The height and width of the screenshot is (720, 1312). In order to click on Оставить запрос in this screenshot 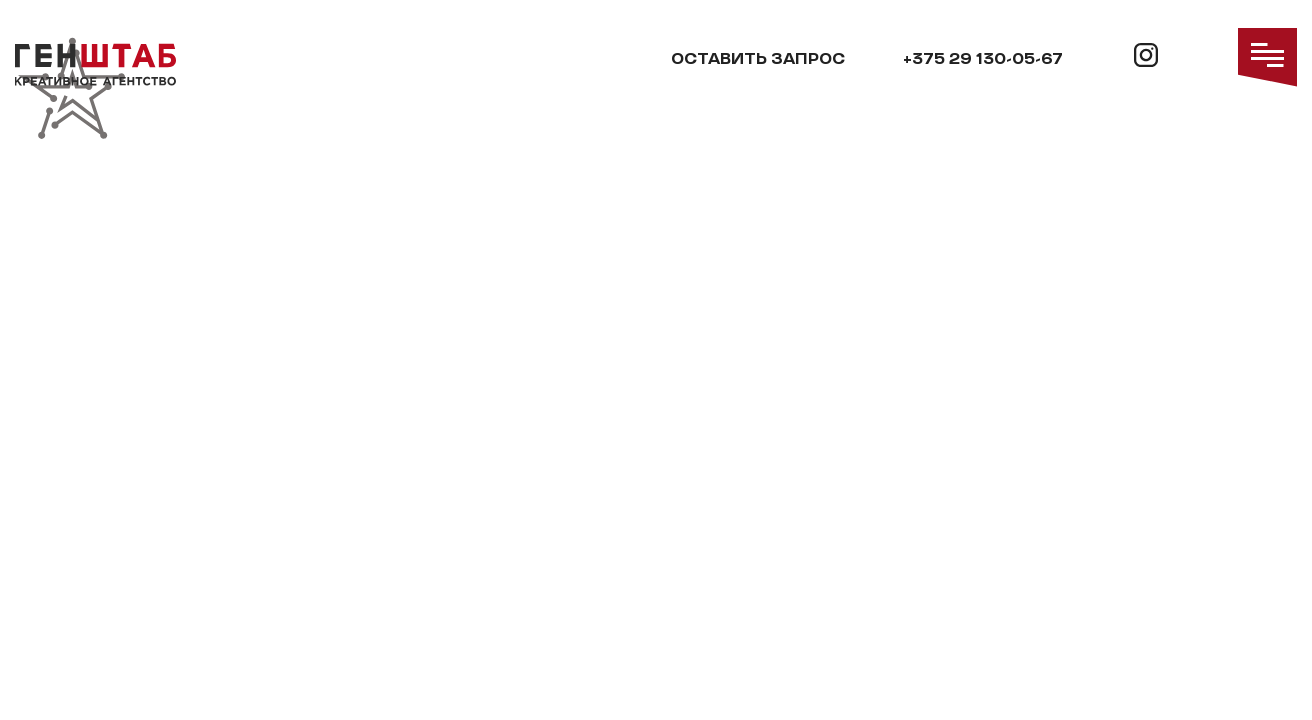, I will do `click(758, 59)`.